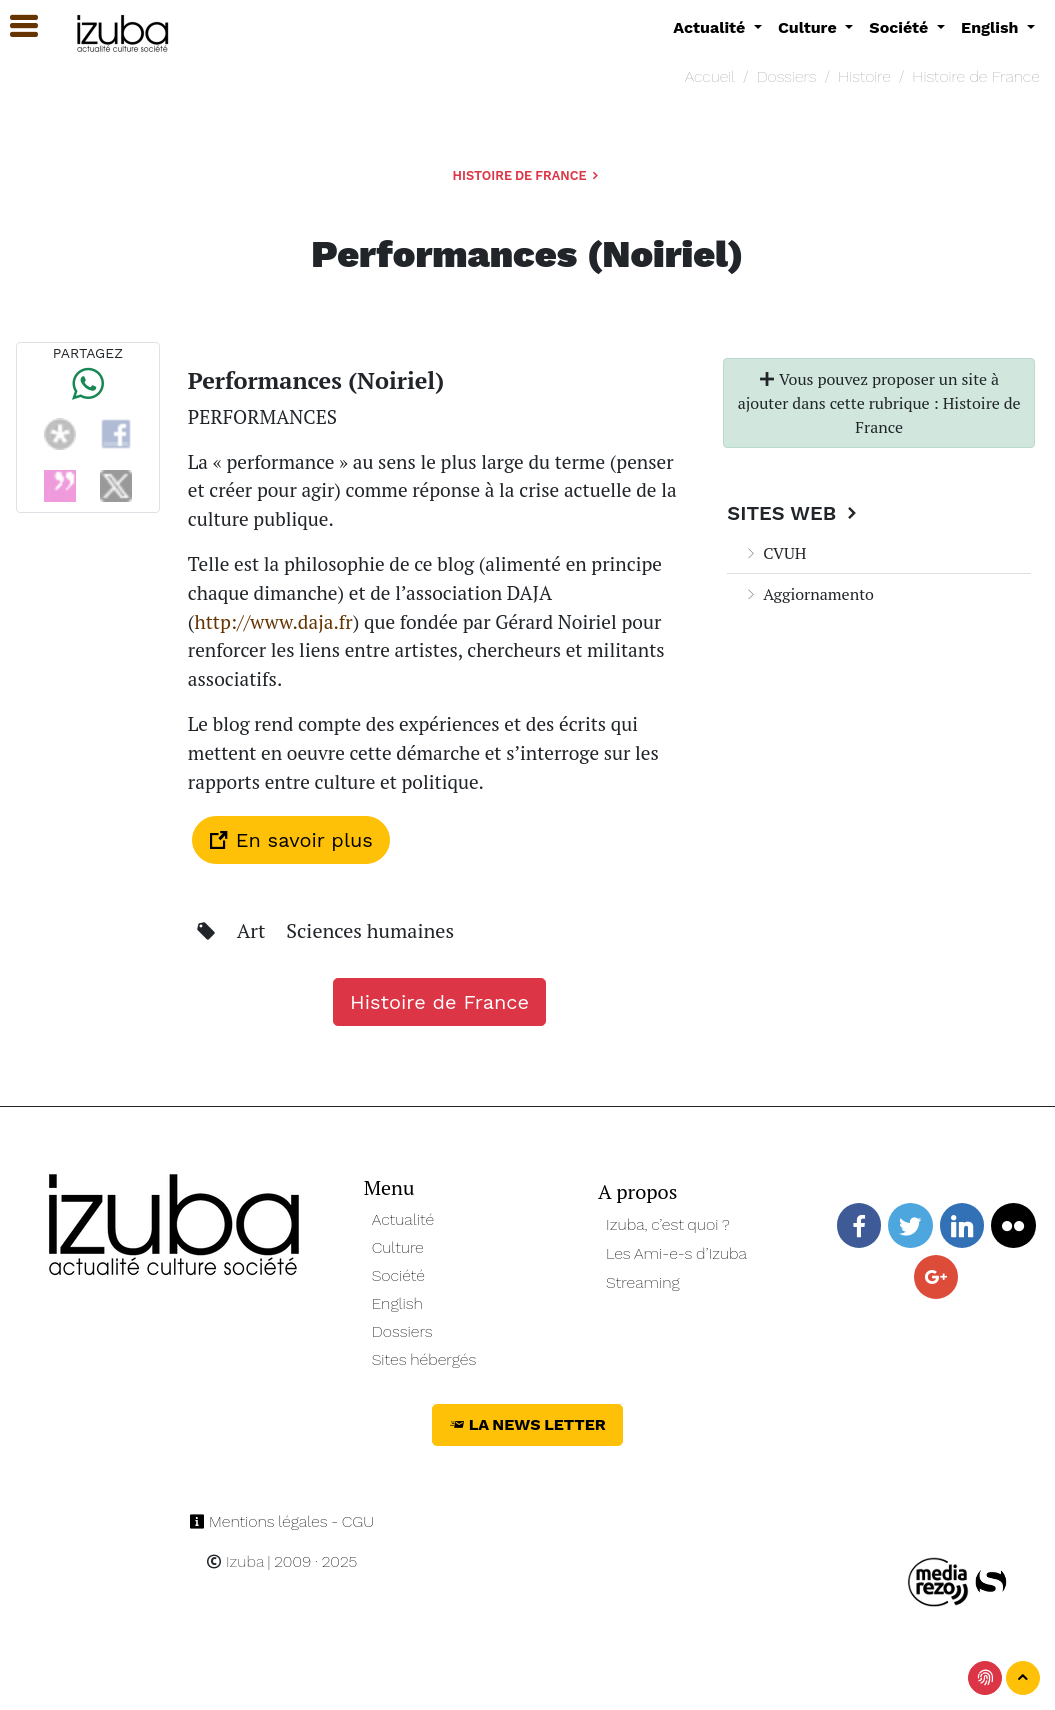  I want to click on Actualité, so click(403, 1219).